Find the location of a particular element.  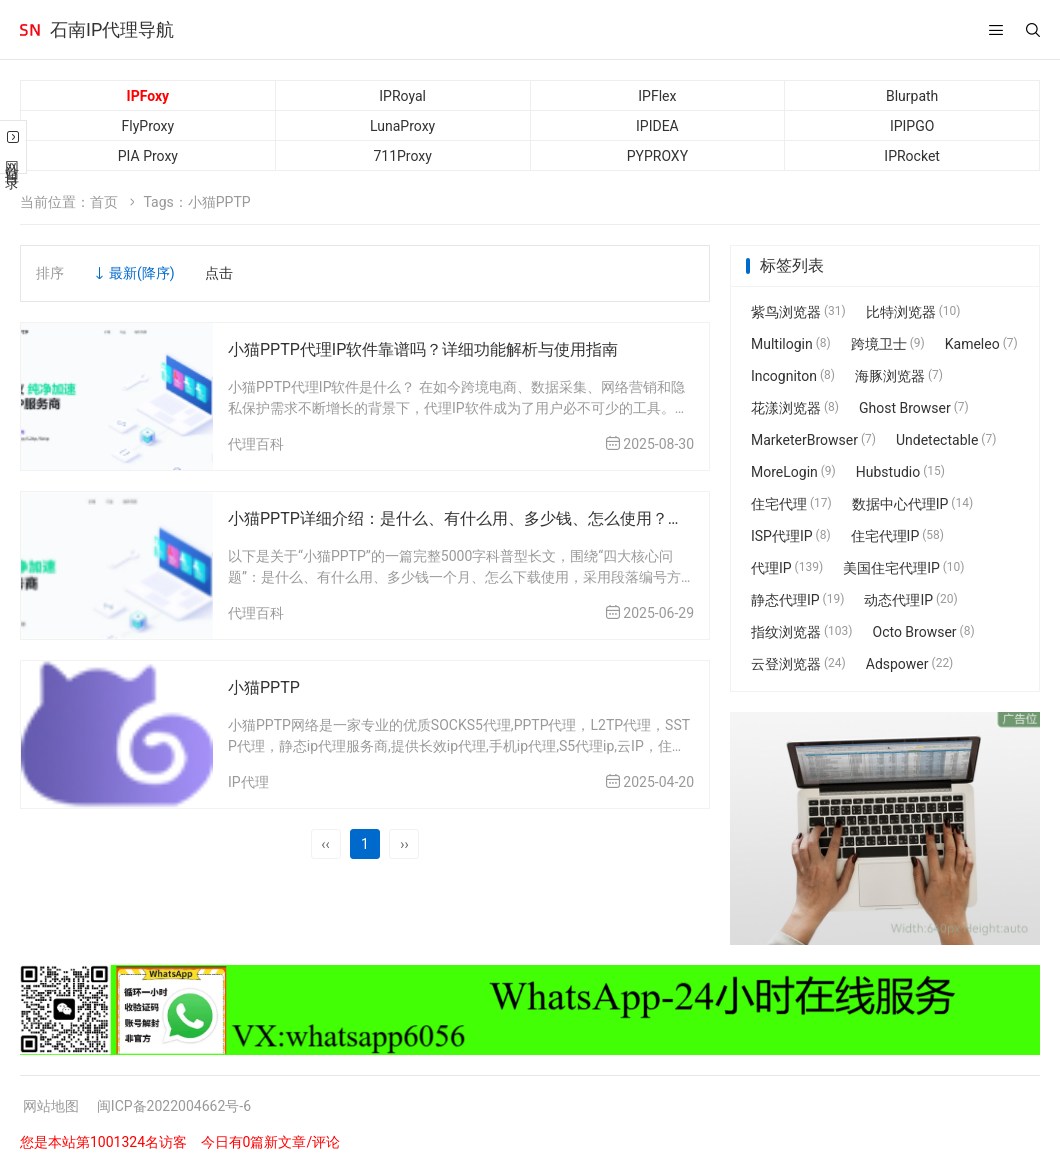

Multilogin is located at coordinates (791, 344).